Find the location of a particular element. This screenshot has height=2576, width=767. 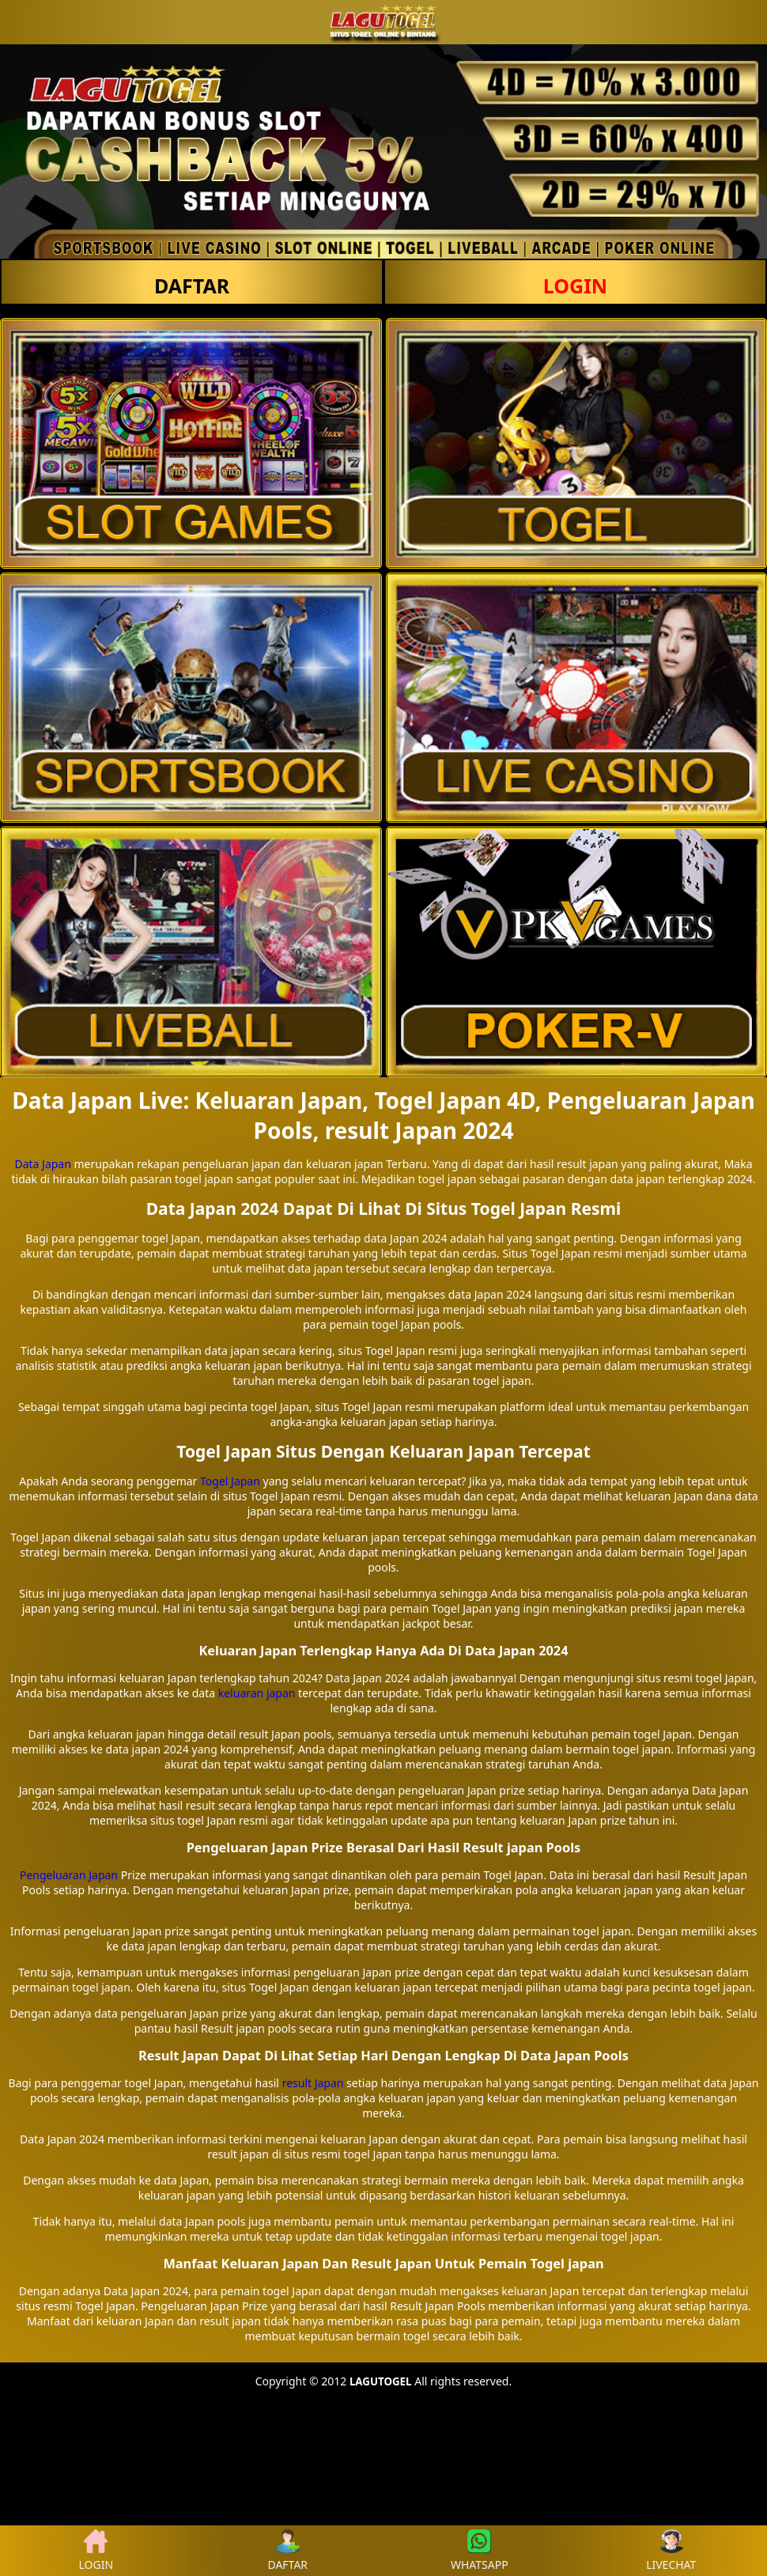

LIVECHAT is located at coordinates (671, 2550).